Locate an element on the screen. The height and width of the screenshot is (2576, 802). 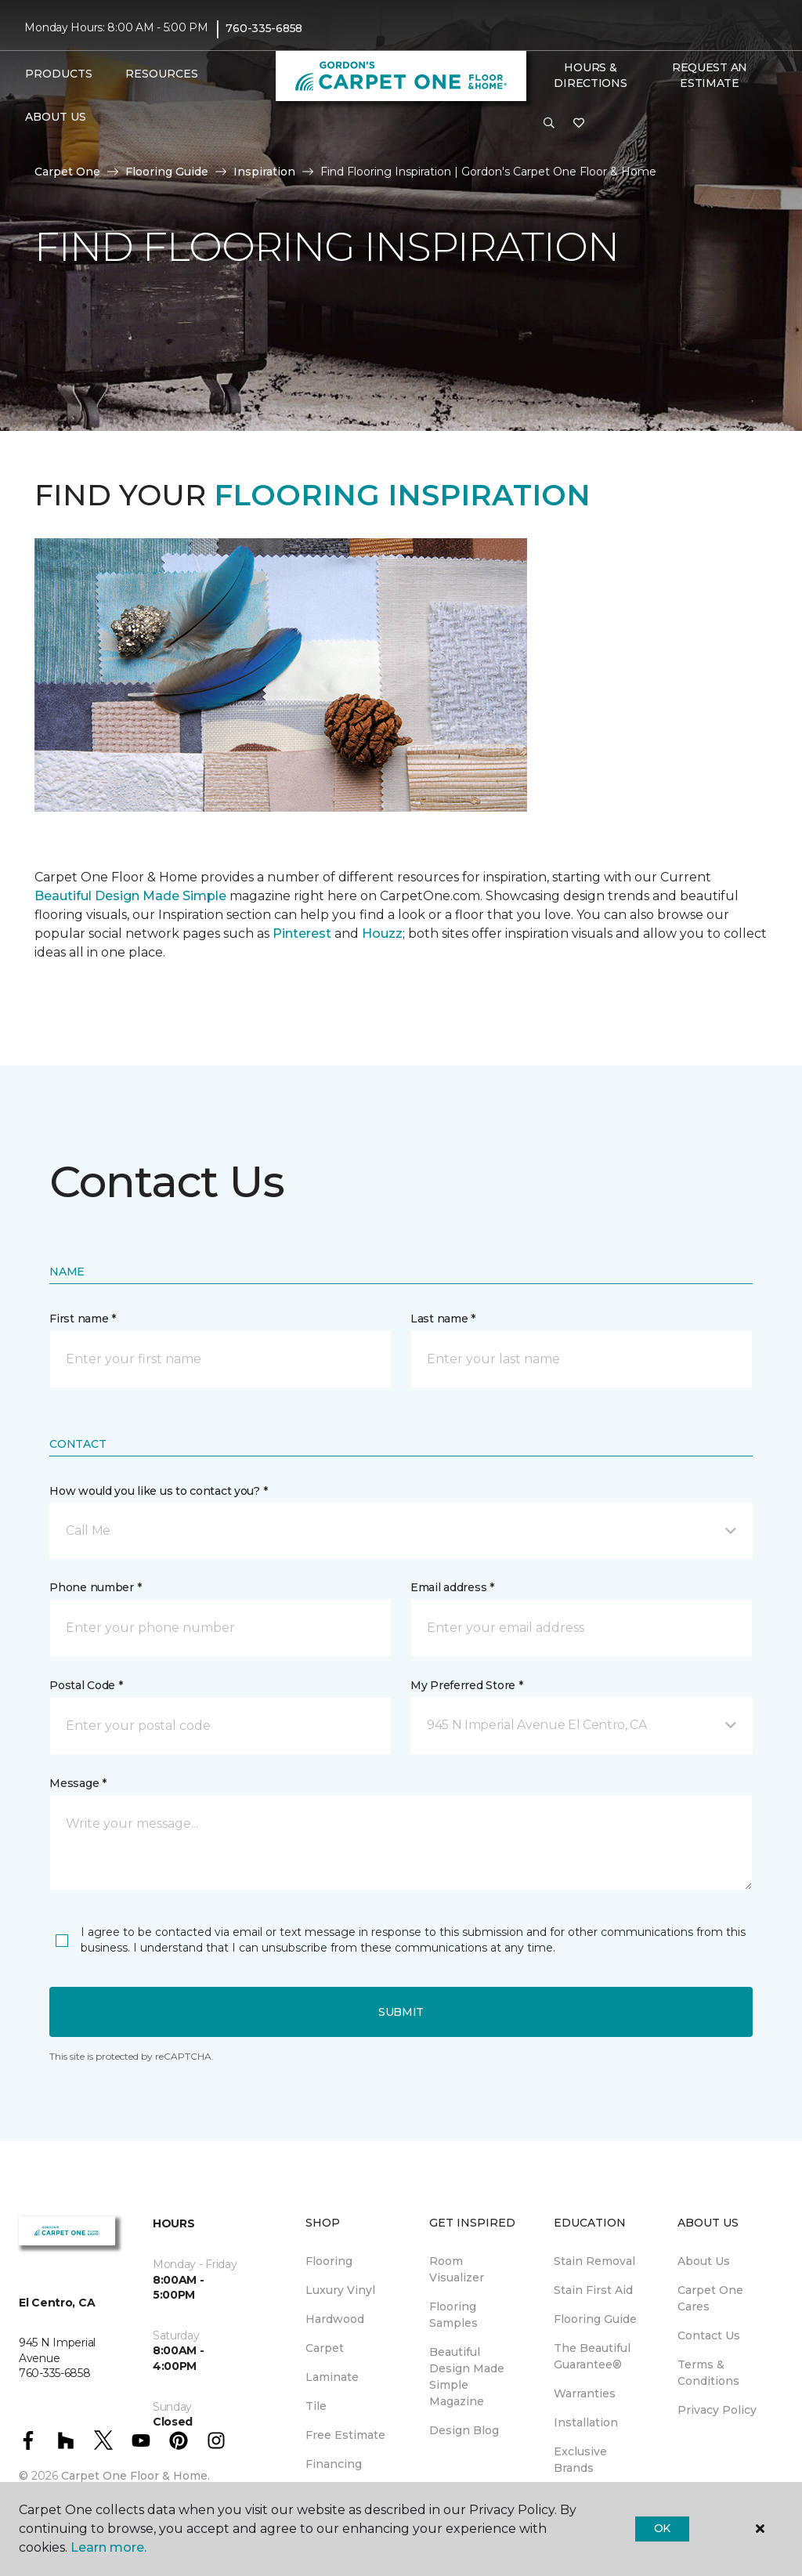
Products [button] is located at coordinates (58, 74).